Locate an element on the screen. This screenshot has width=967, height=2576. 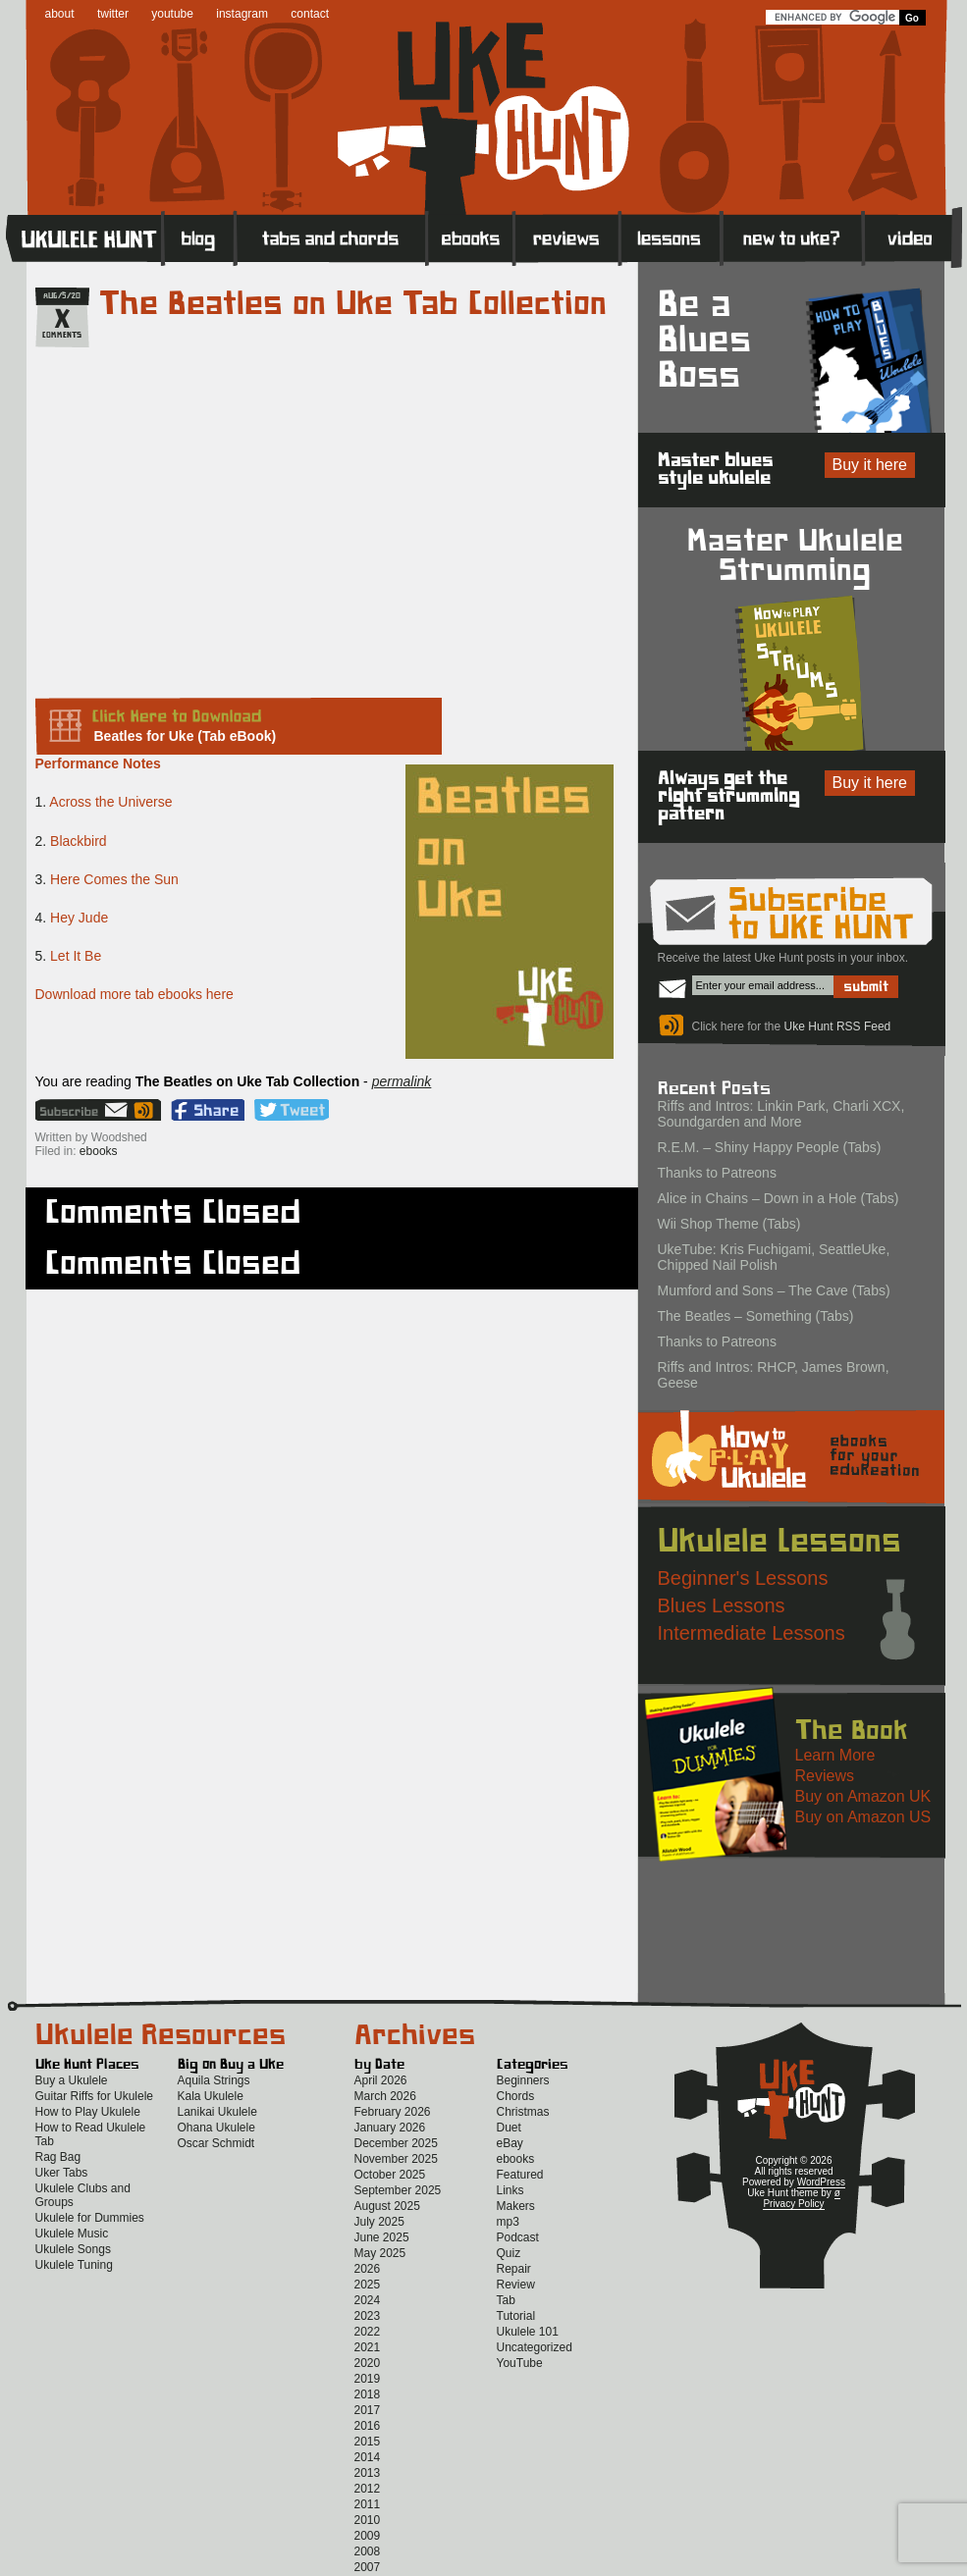
February 2026 is located at coordinates (392, 2112).